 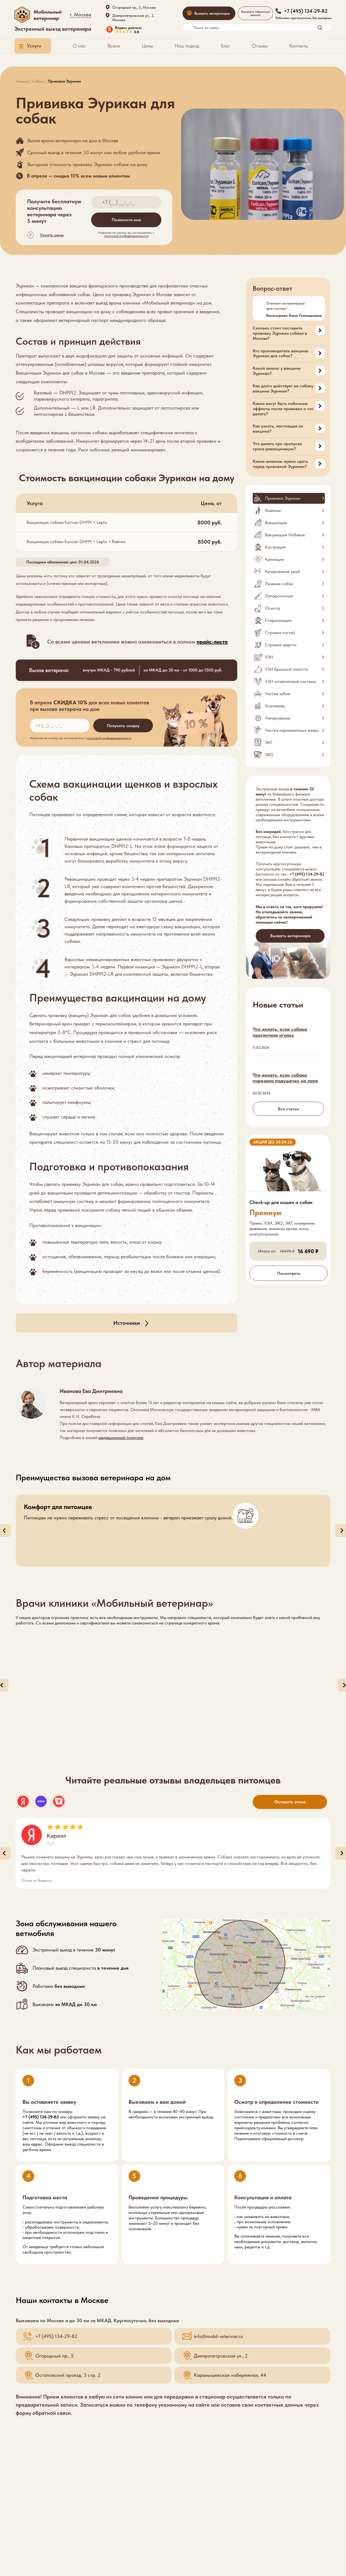 I want to click on Кремация, so click(x=274, y=559).